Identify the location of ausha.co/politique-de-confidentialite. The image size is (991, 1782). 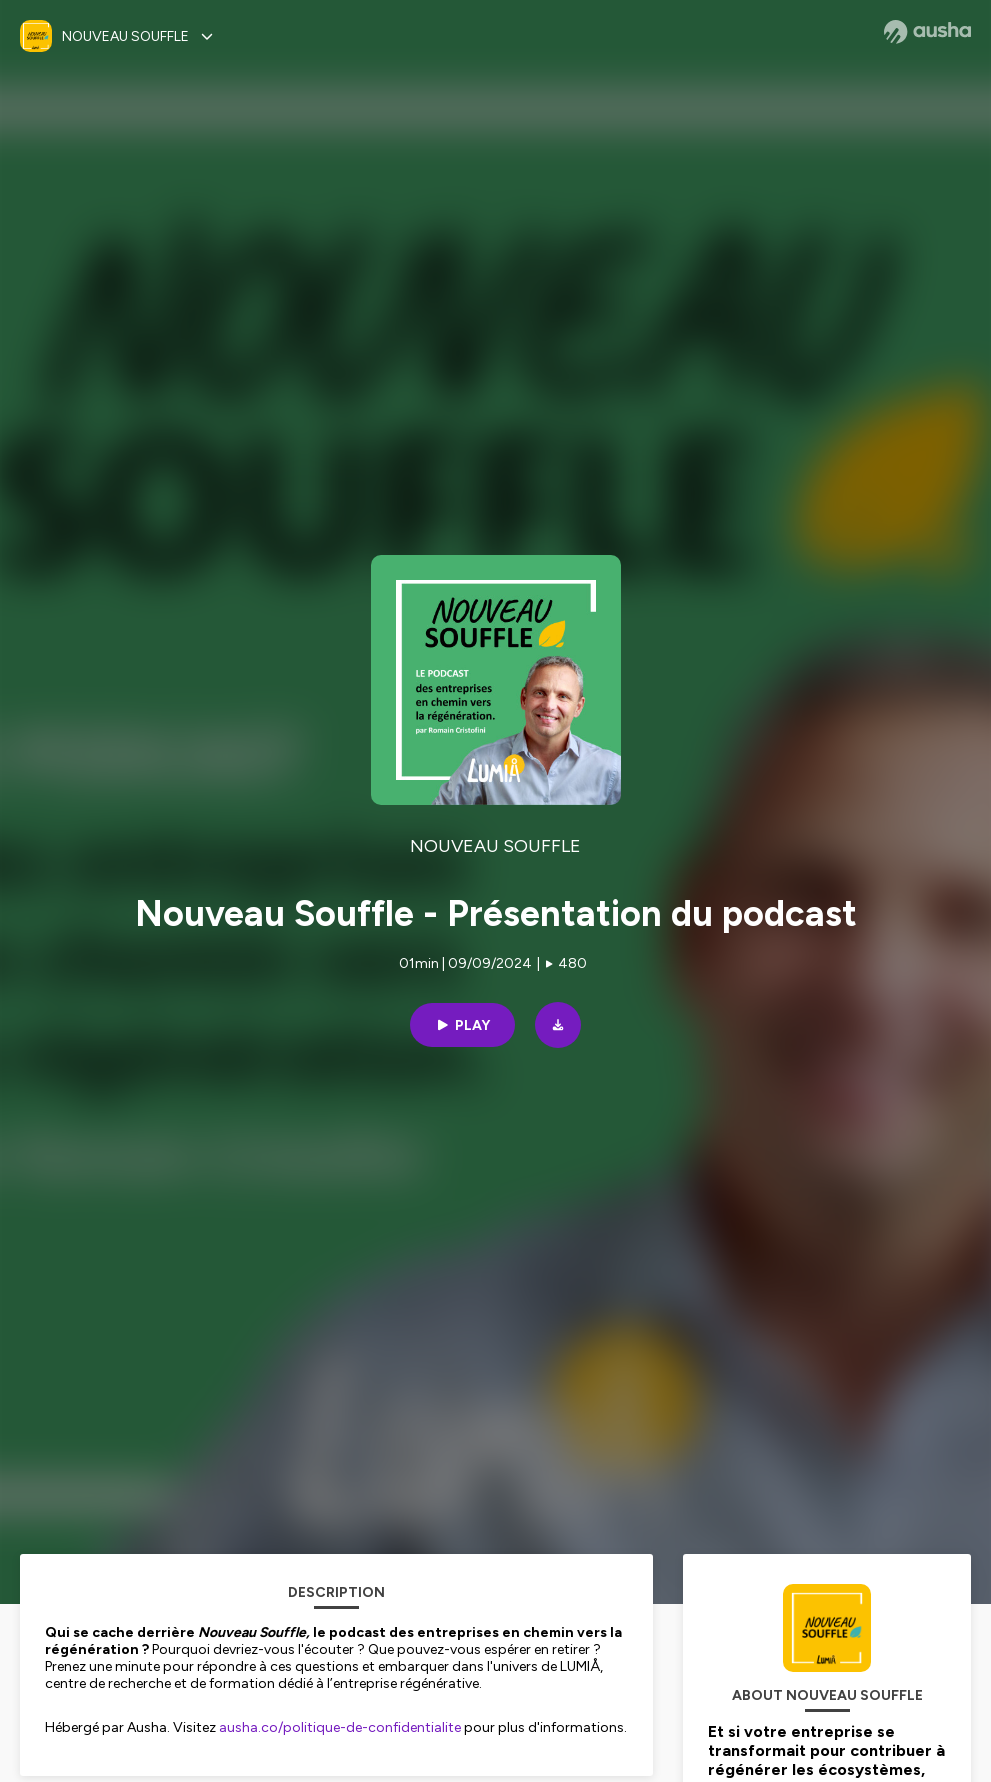
(340, 1727).